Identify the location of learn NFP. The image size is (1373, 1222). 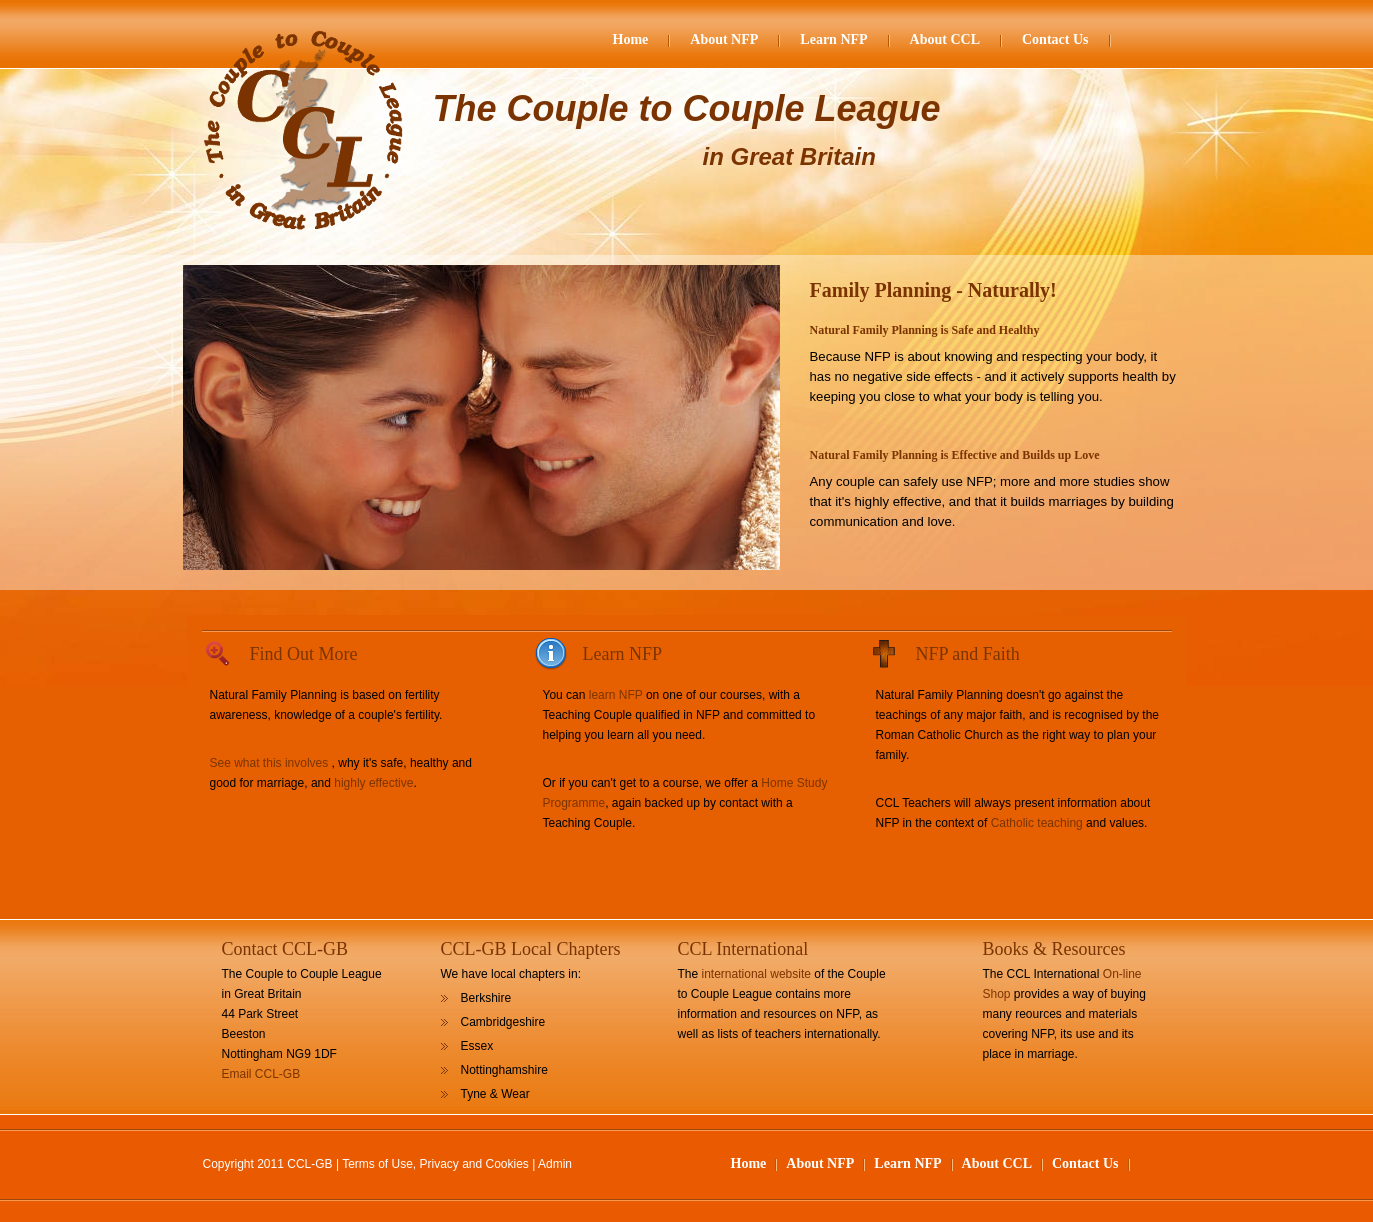
(616, 695).